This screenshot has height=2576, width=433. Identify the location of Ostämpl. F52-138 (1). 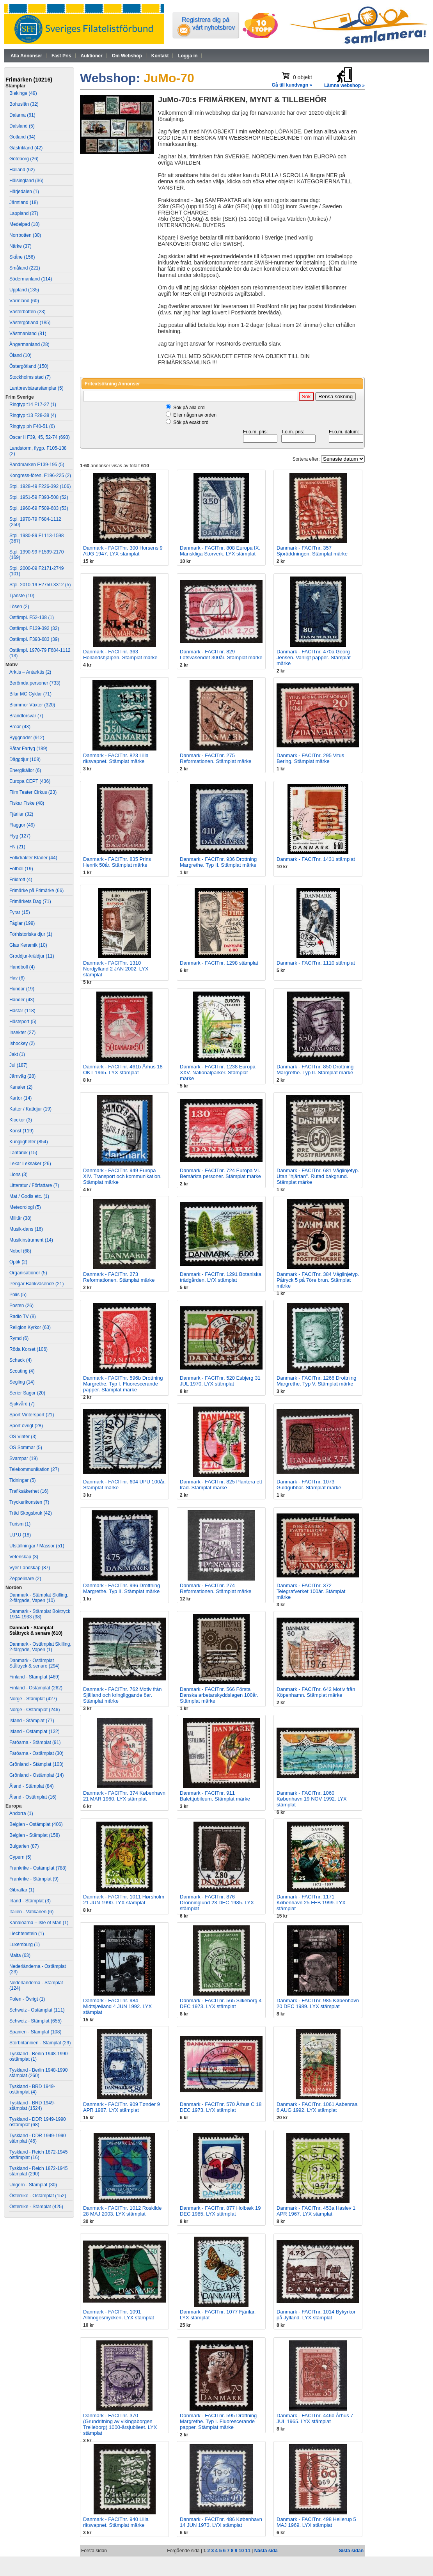
(31, 617).